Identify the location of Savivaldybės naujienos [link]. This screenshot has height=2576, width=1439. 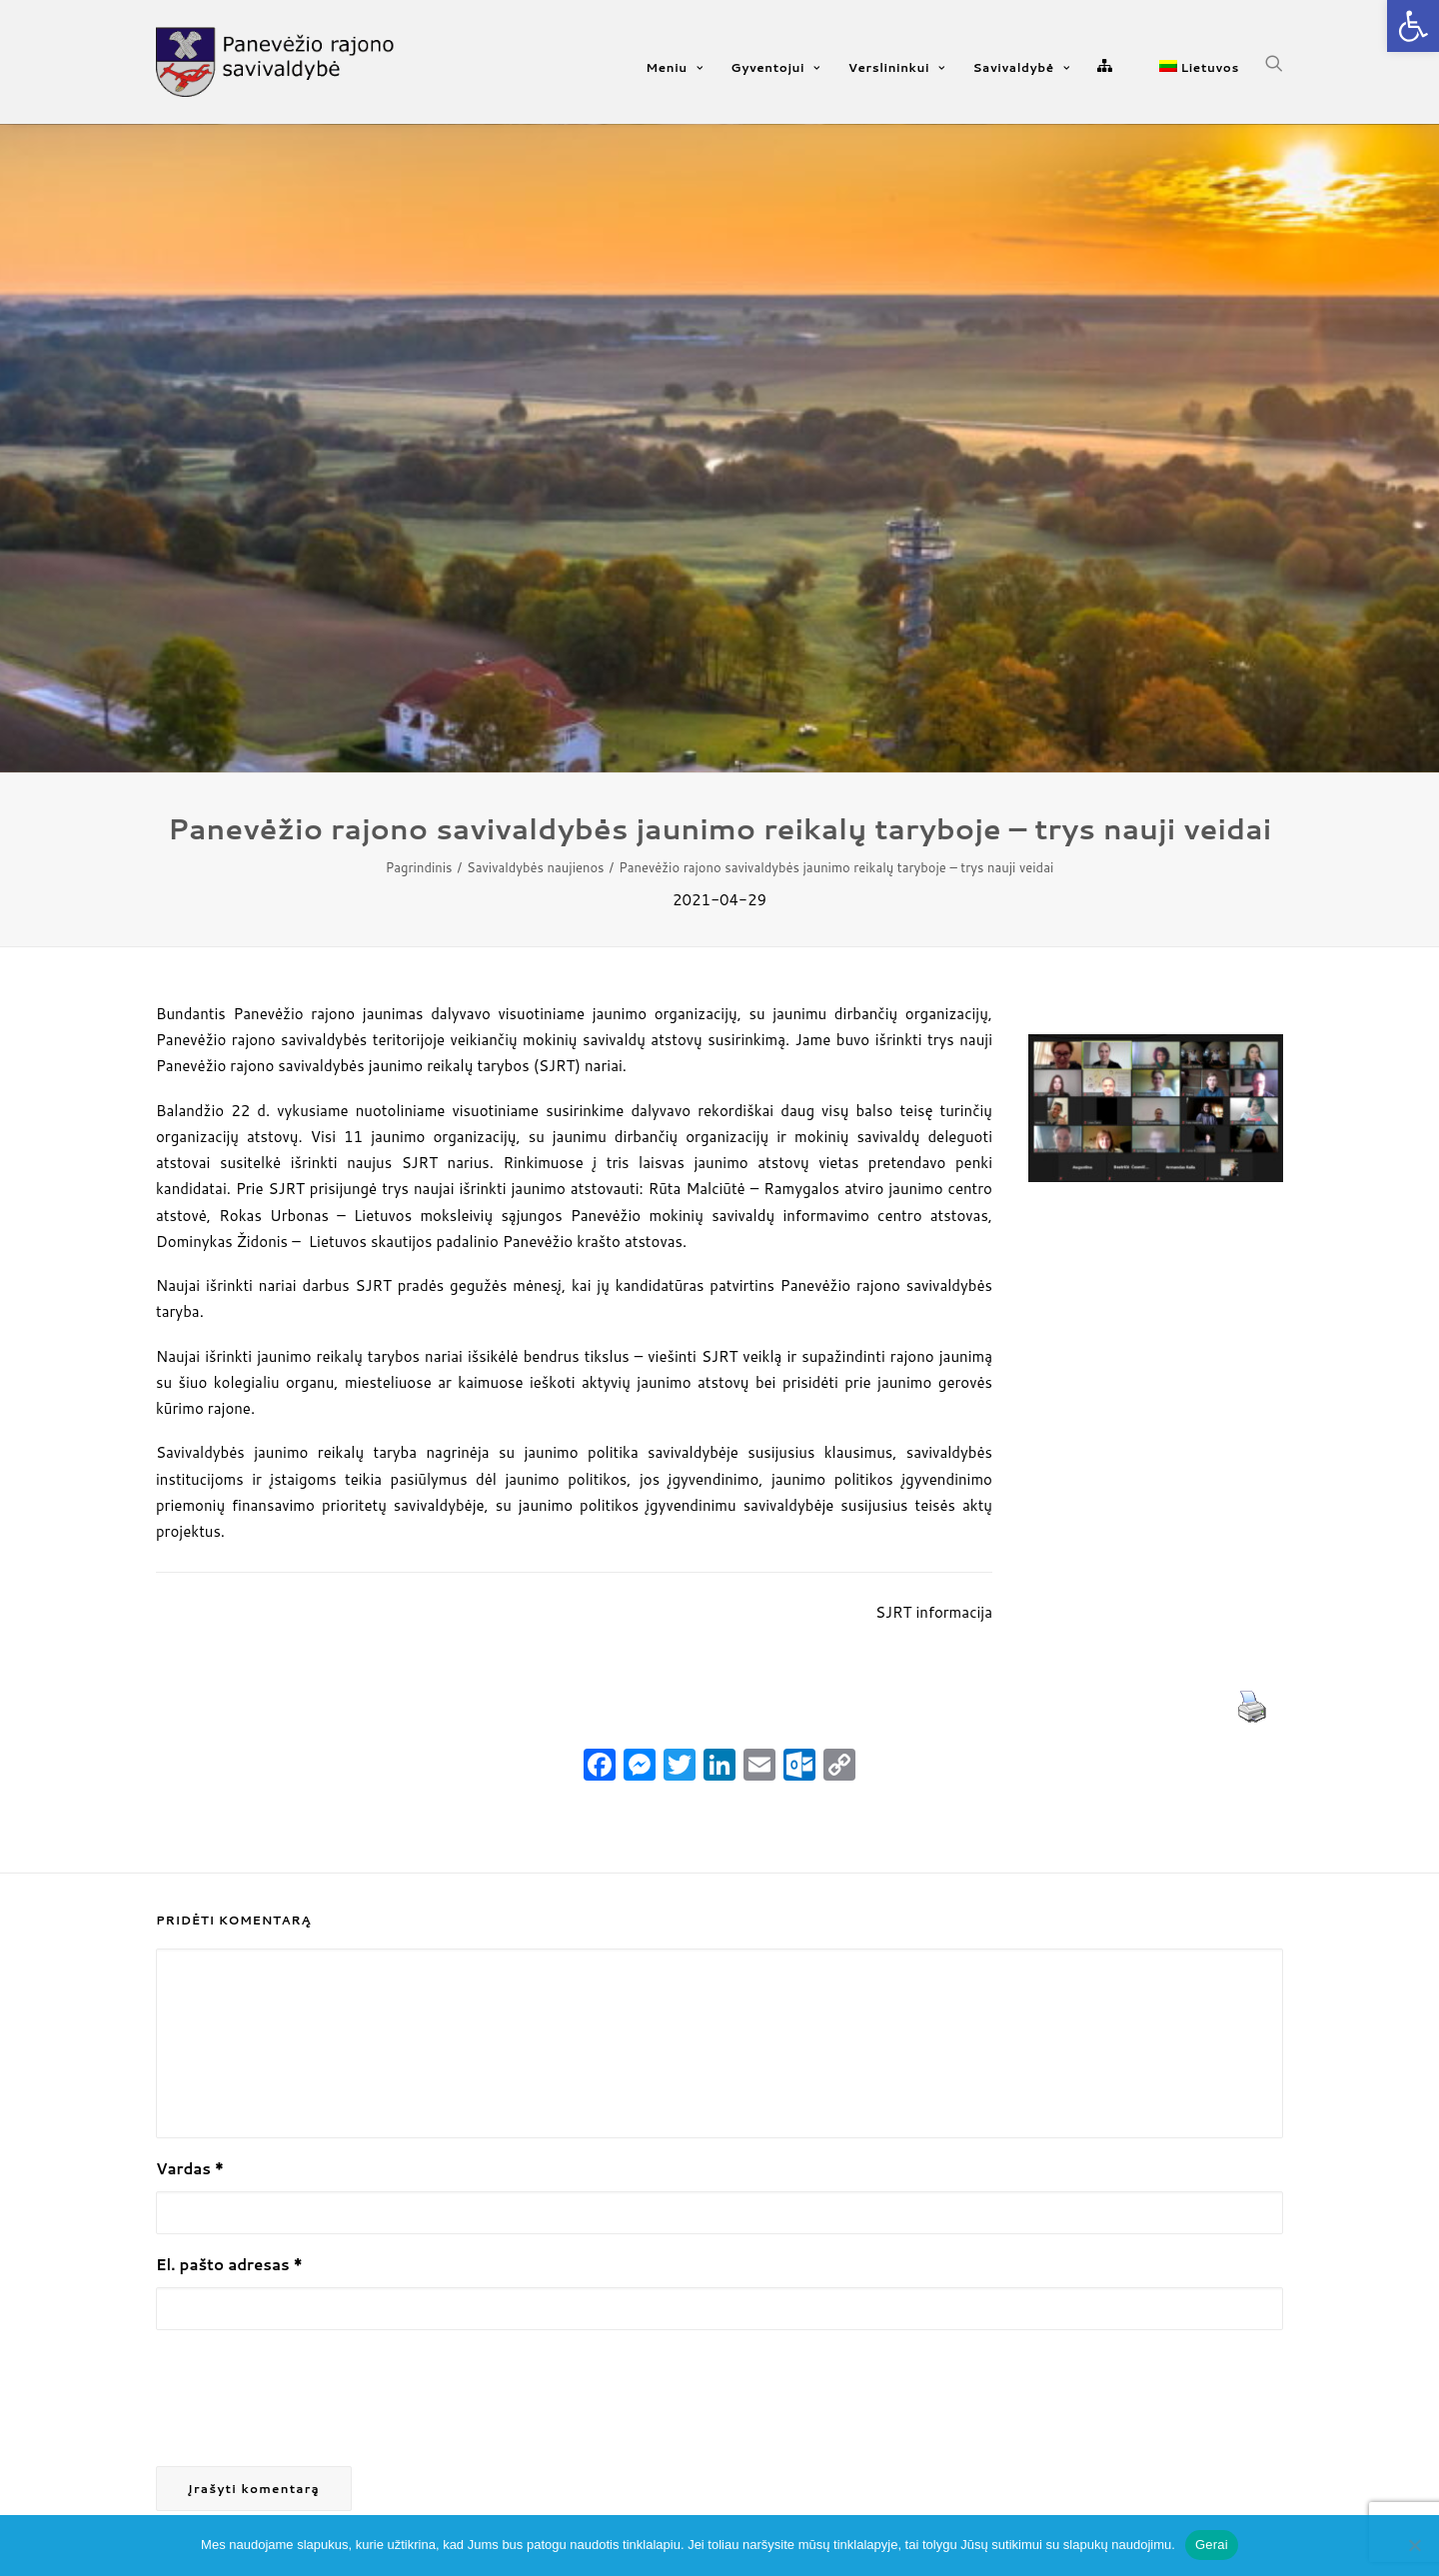
(535, 867).